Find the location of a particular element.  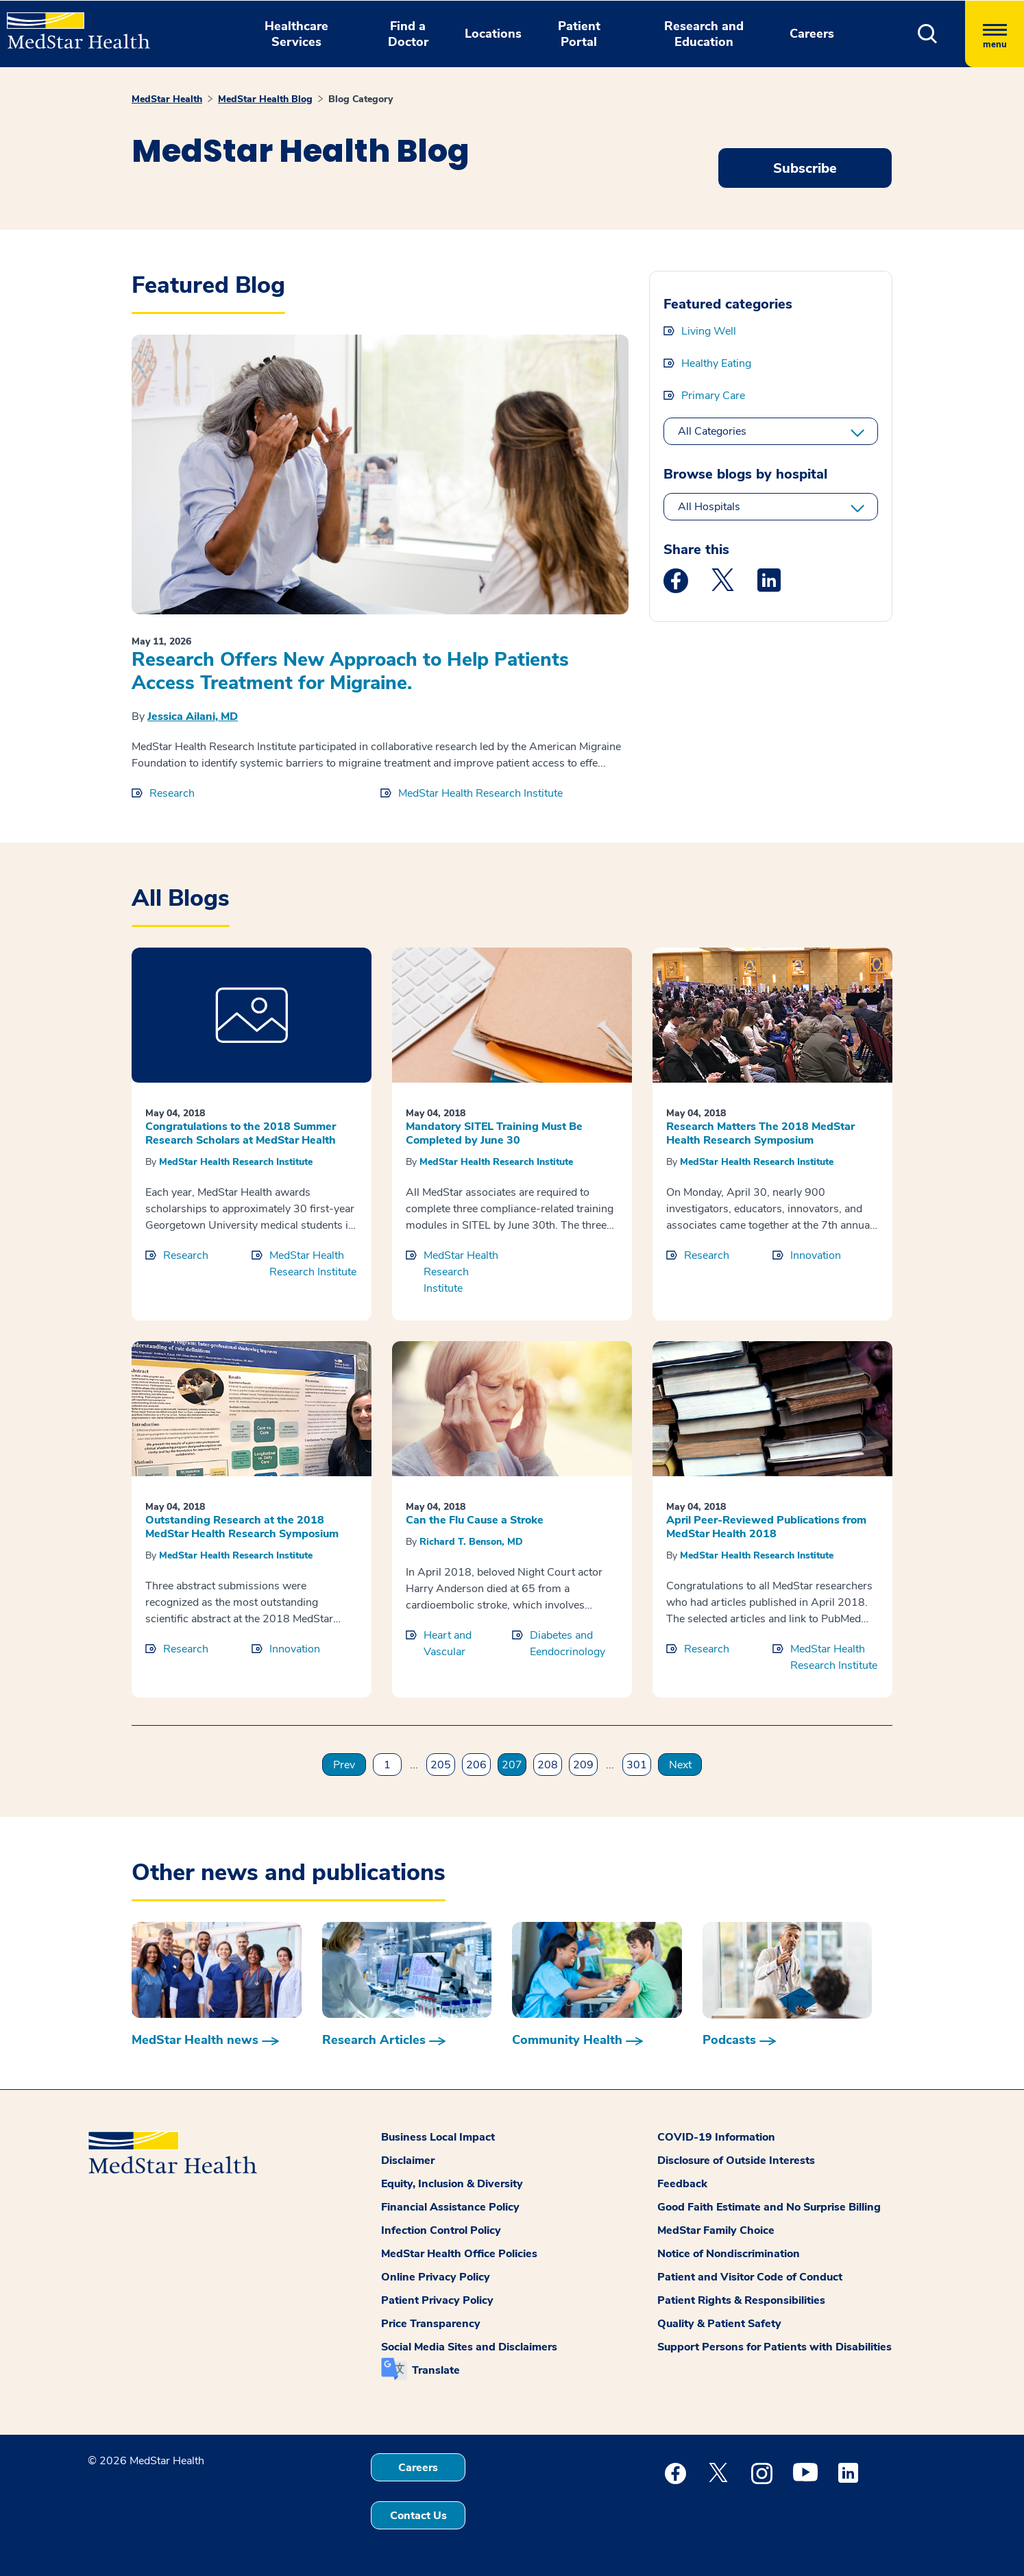

Social Media Sites and Disclaimers [button] is located at coordinates (469, 2347).